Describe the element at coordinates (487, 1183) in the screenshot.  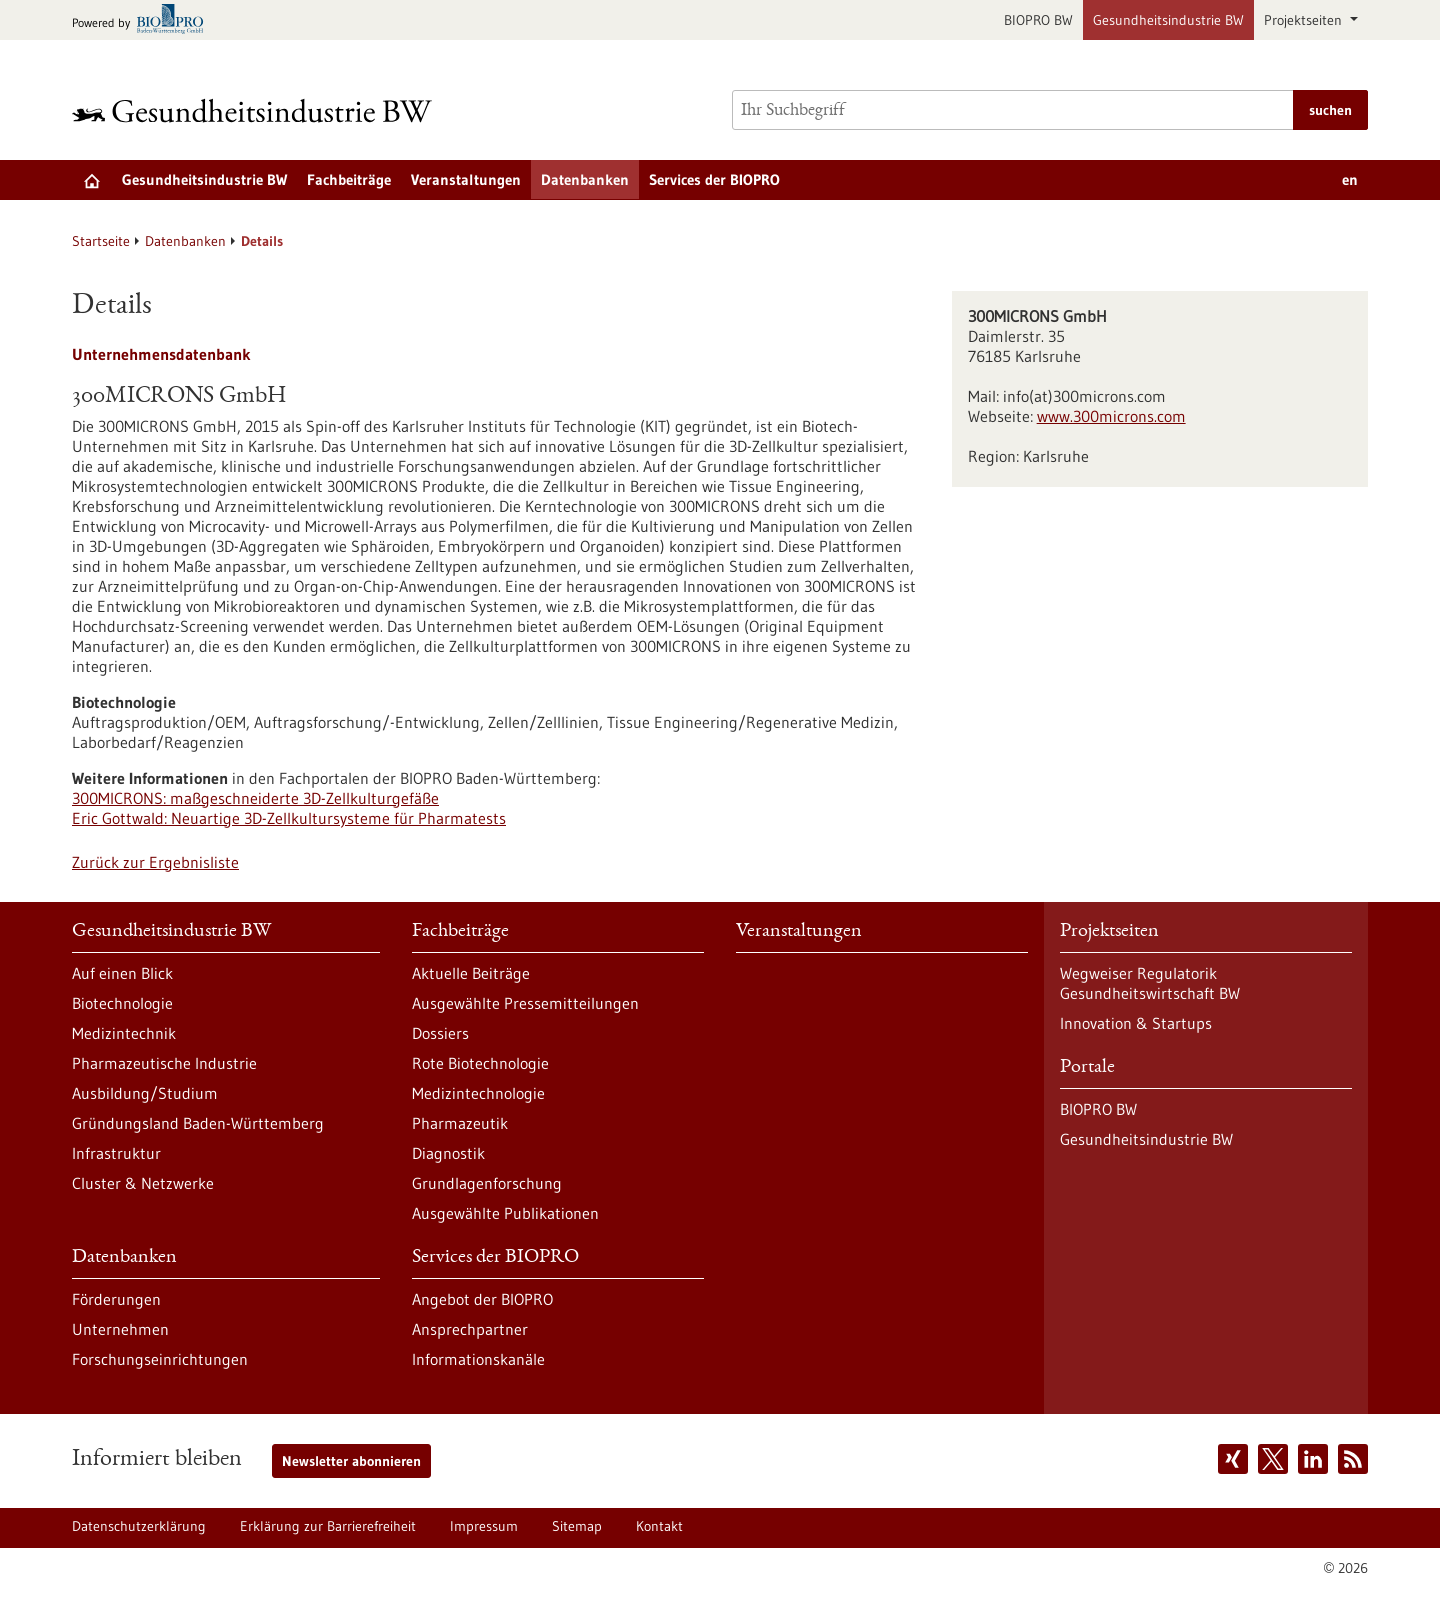
I see `Grundlagenforschung` at that location.